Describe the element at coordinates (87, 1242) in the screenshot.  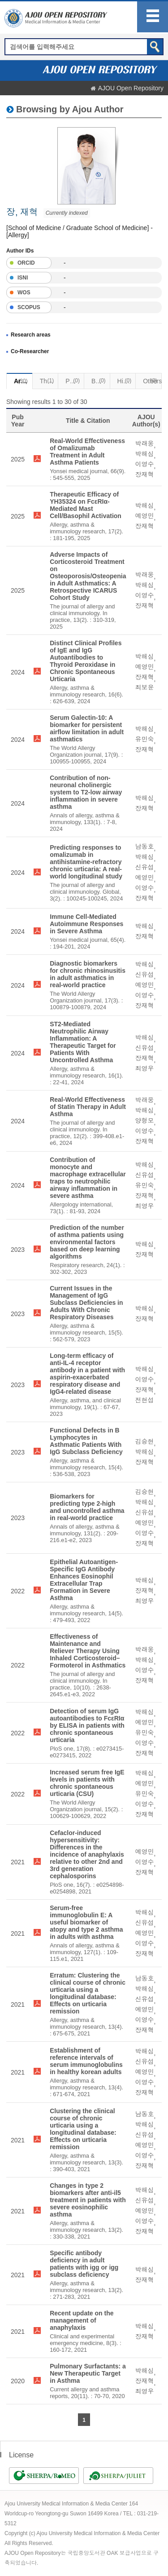
I see `Prediction of the number of asthma patients using environmental factors based on deep learning algorithms` at that location.